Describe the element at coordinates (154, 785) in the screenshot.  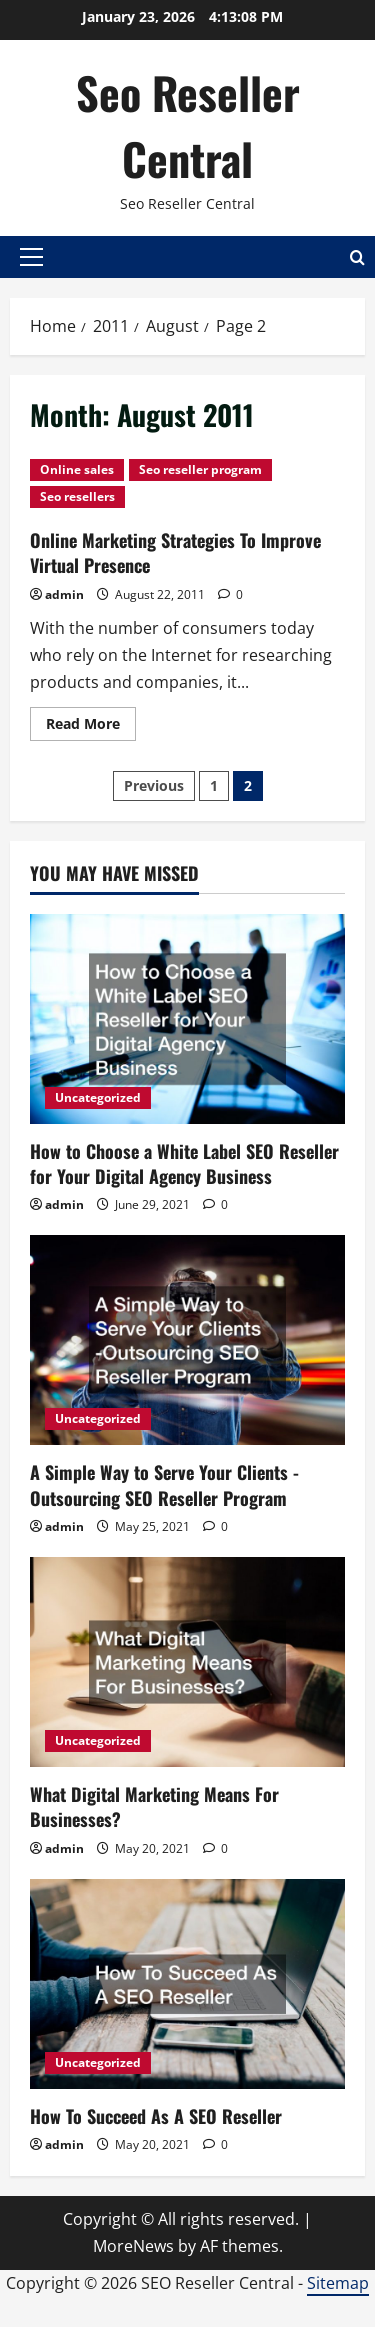
I see `Previous` at that location.